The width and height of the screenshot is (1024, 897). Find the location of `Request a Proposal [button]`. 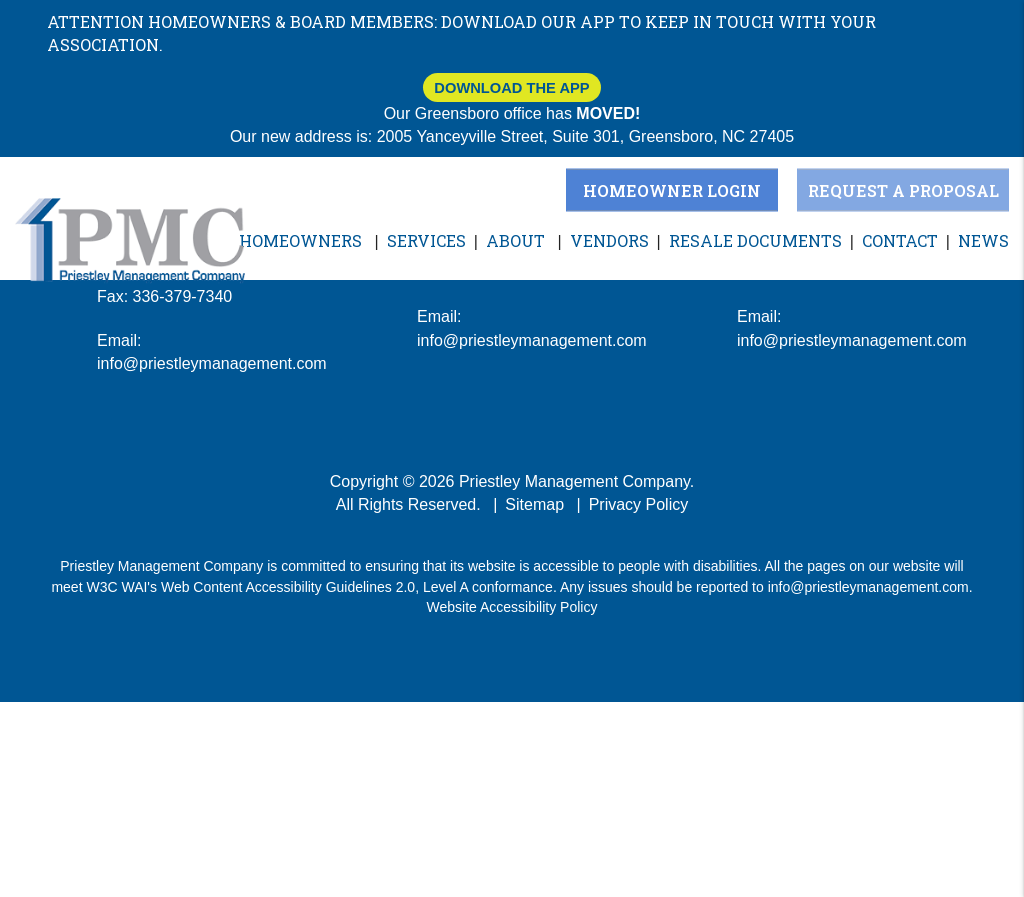

Request a Proposal [button] is located at coordinates (903, 189).